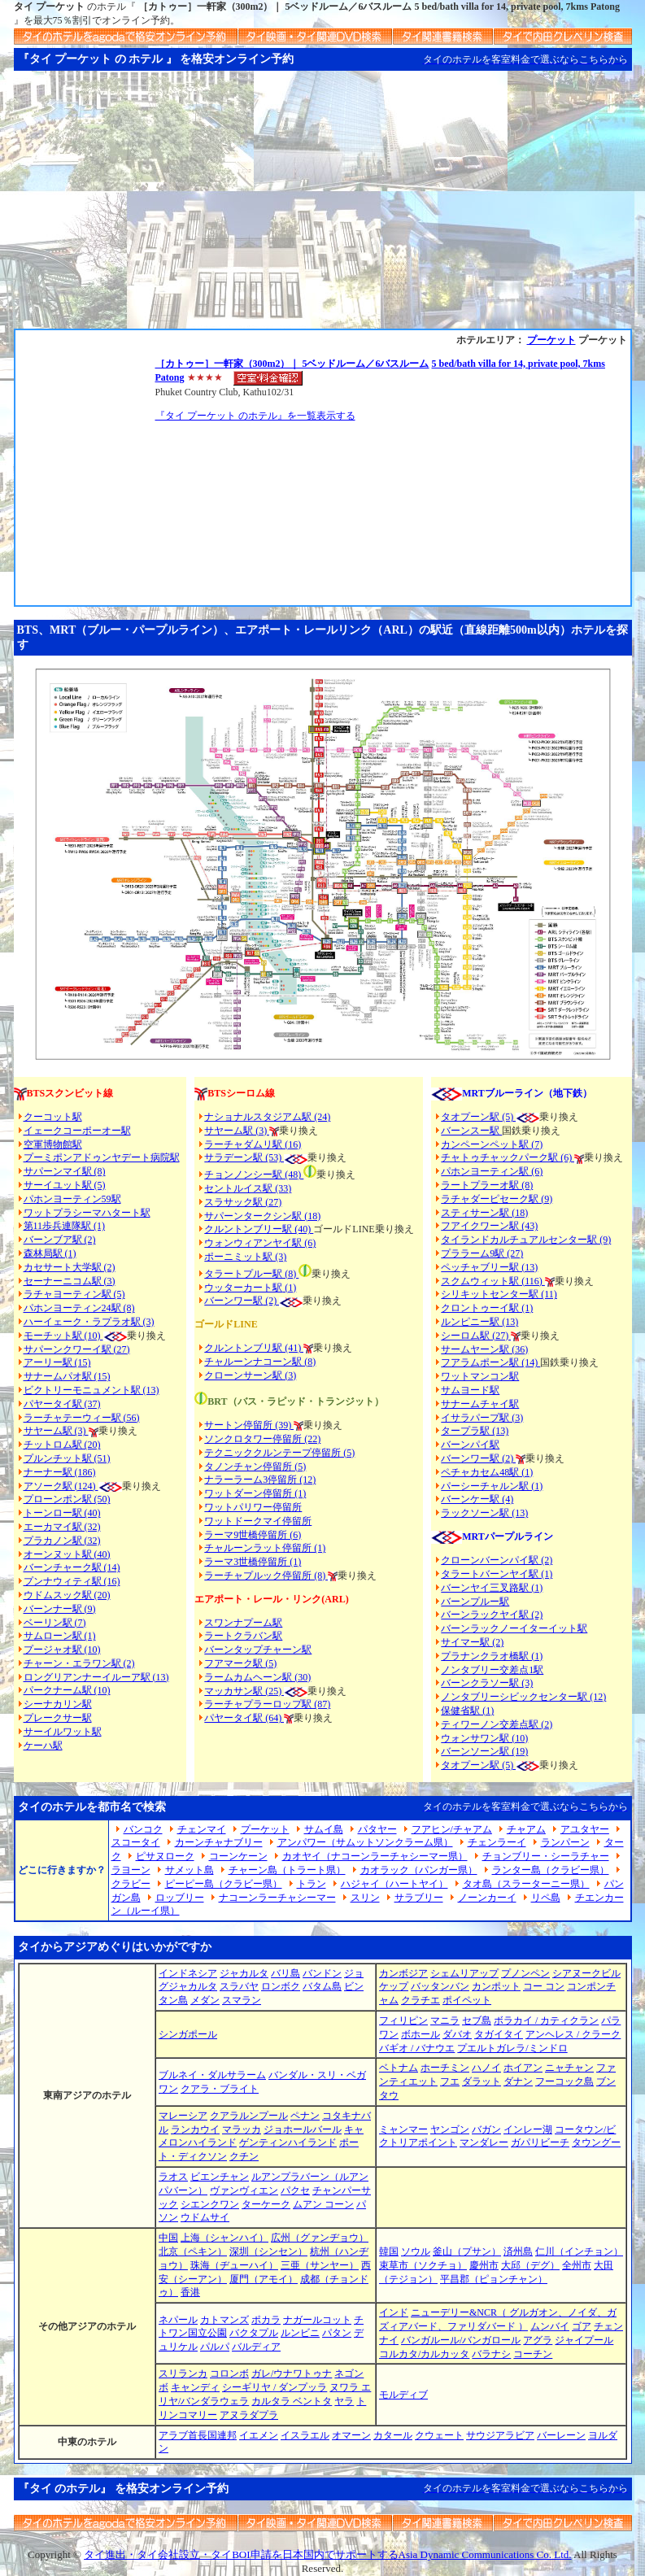 The image size is (645, 2576). I want to click on ペッチャブリー駅 (13), so click(489, 1267).